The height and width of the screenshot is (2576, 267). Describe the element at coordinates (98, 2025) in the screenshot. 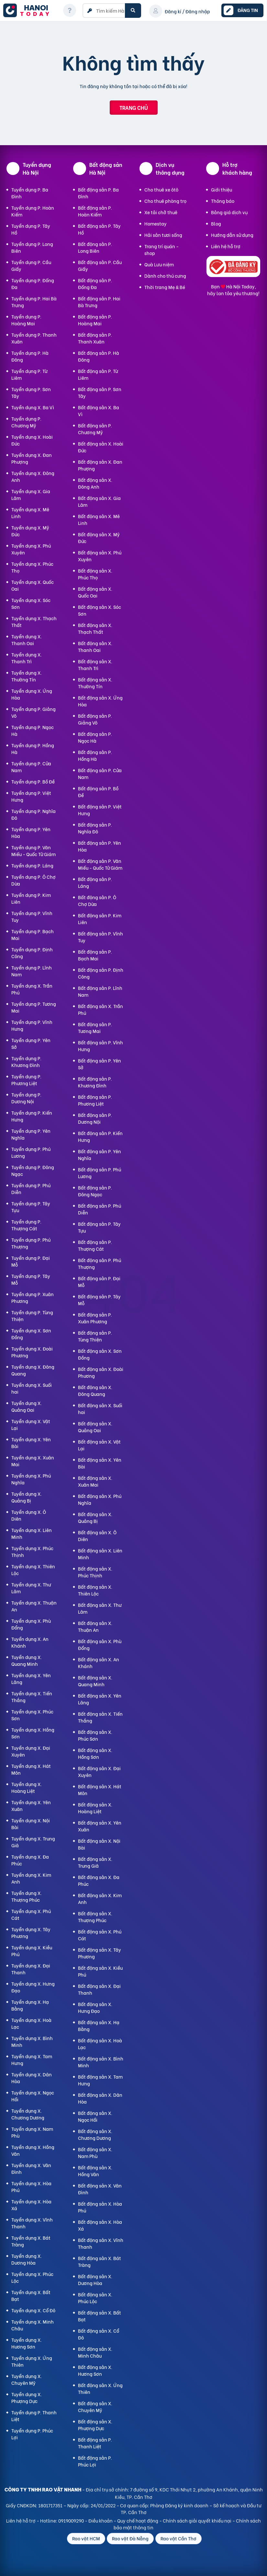

I see `Bất động sản X. Hạ Bằng` at that location.